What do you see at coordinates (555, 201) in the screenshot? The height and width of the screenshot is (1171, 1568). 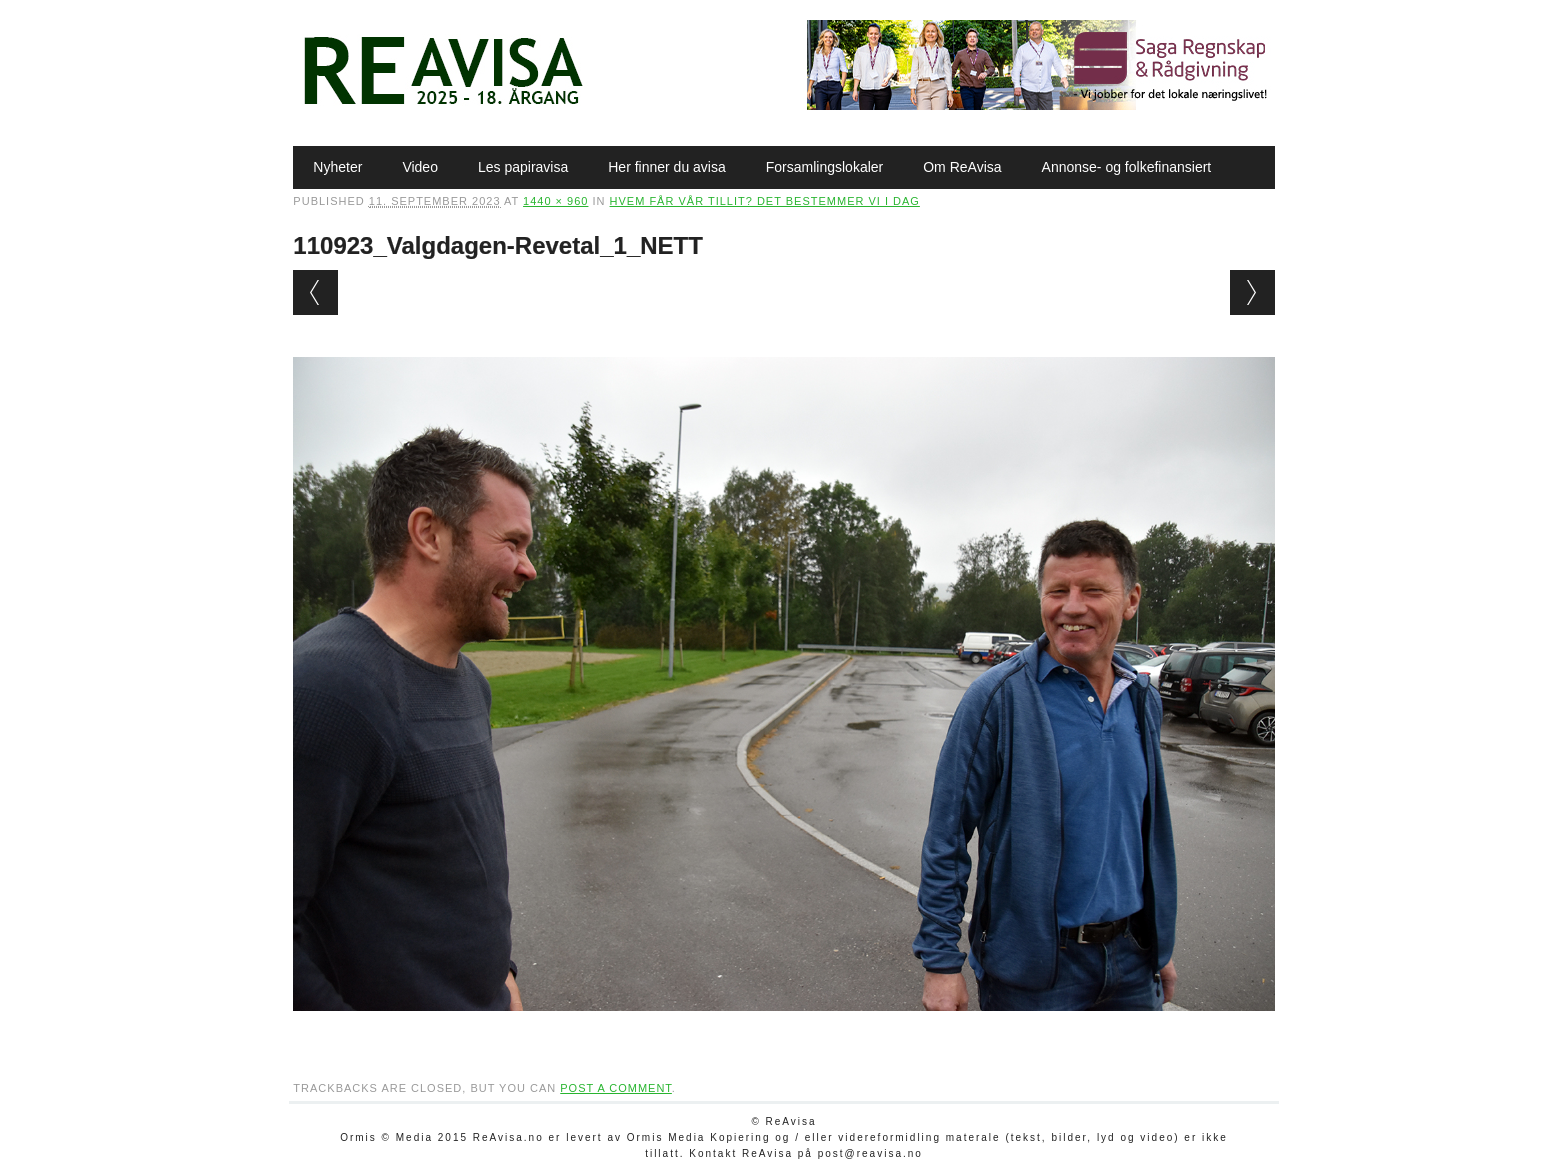 I see `1440 × 960` at bounding box center [555, 201].